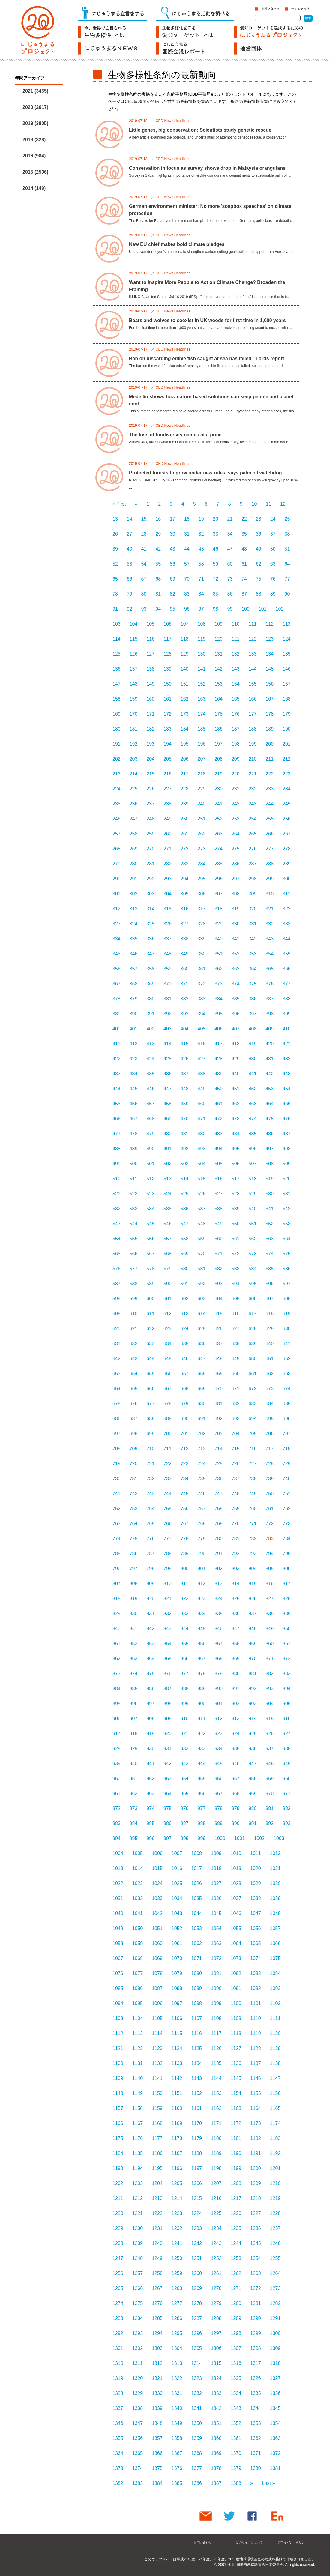 The image size is (330, 2576). Describe the element at coordinates (287, 1028) in the screenshot. I see `410` at that location.